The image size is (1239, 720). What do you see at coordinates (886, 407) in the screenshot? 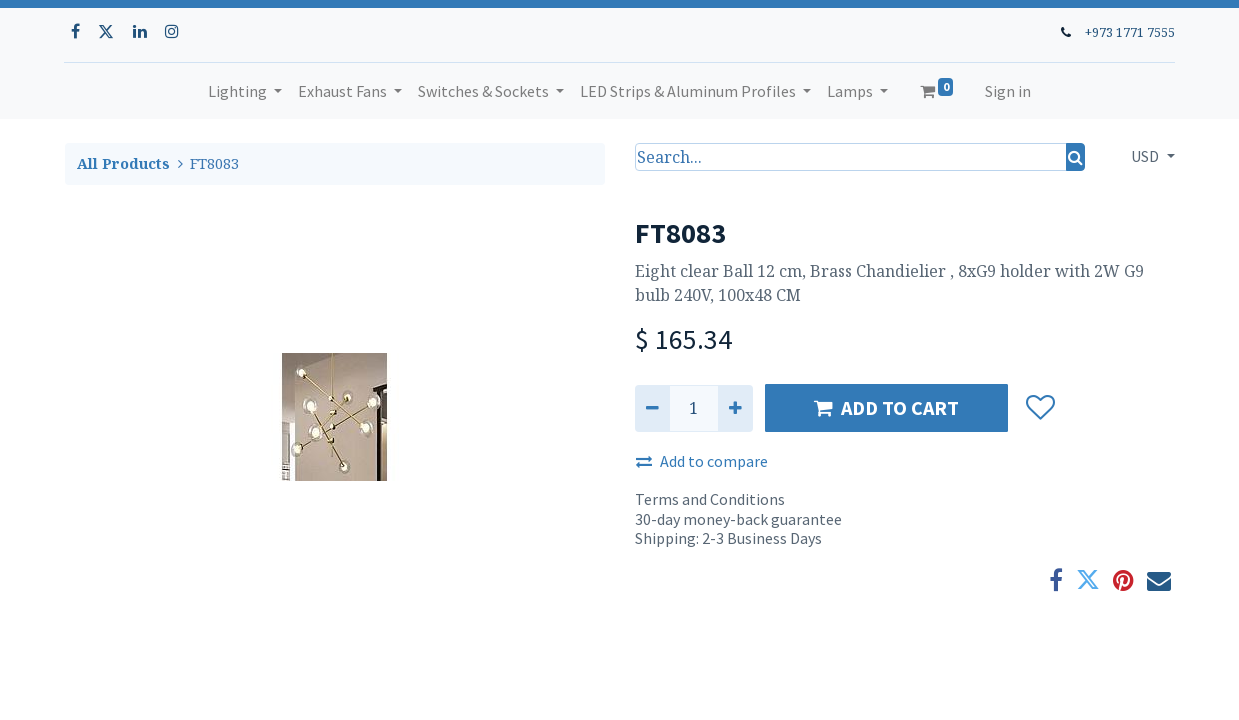
I see `ADD TO CART [button]` at bounding box center [886, 407].